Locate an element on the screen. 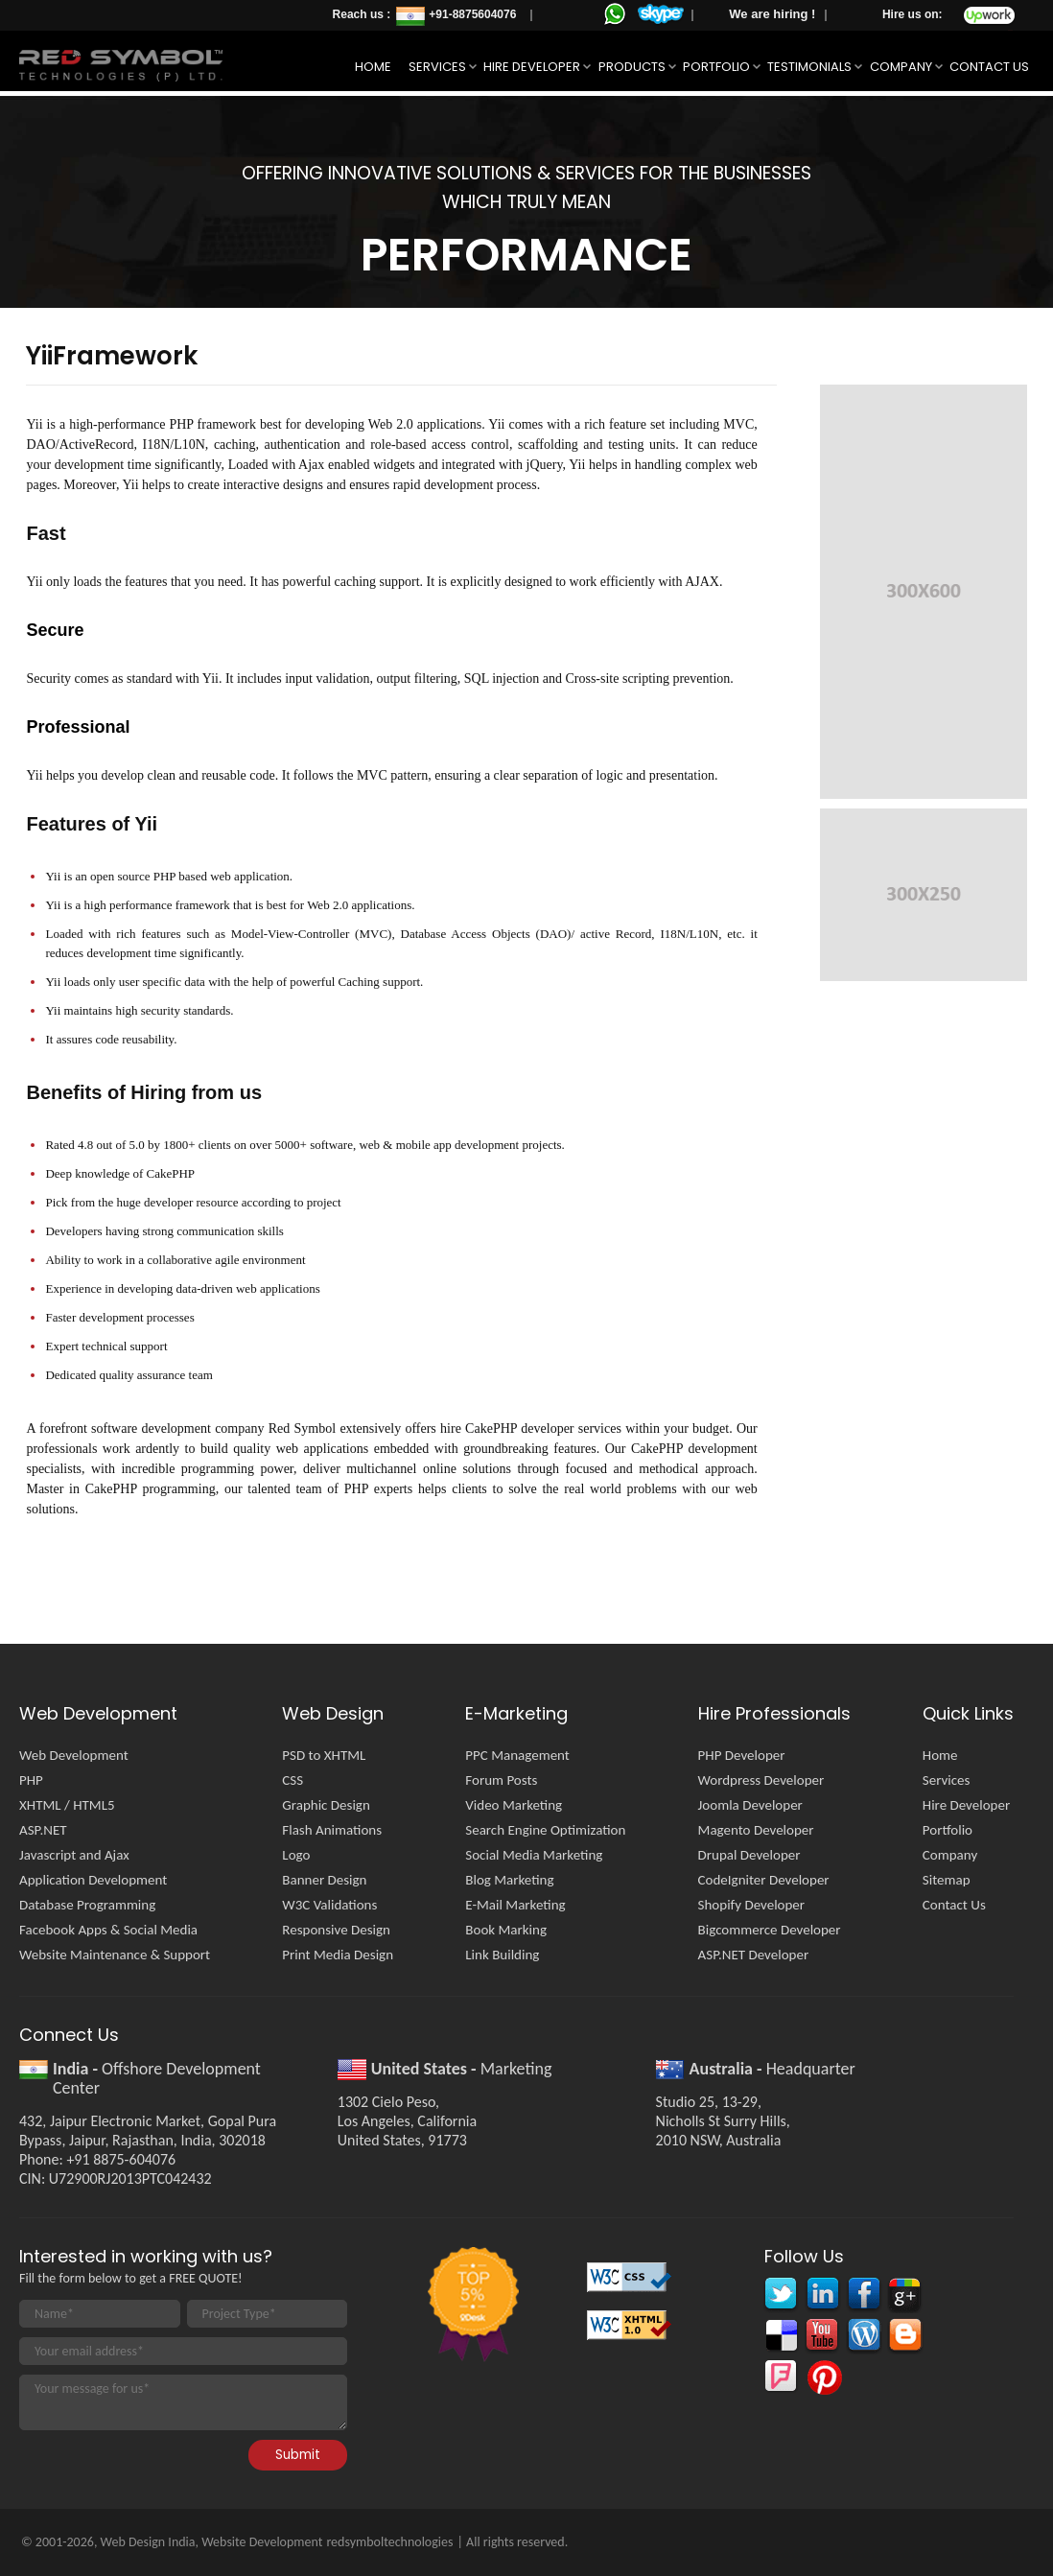 This screenshot has height=2576, width=1053. Responsive Design is located at coordinates (336, 1929).